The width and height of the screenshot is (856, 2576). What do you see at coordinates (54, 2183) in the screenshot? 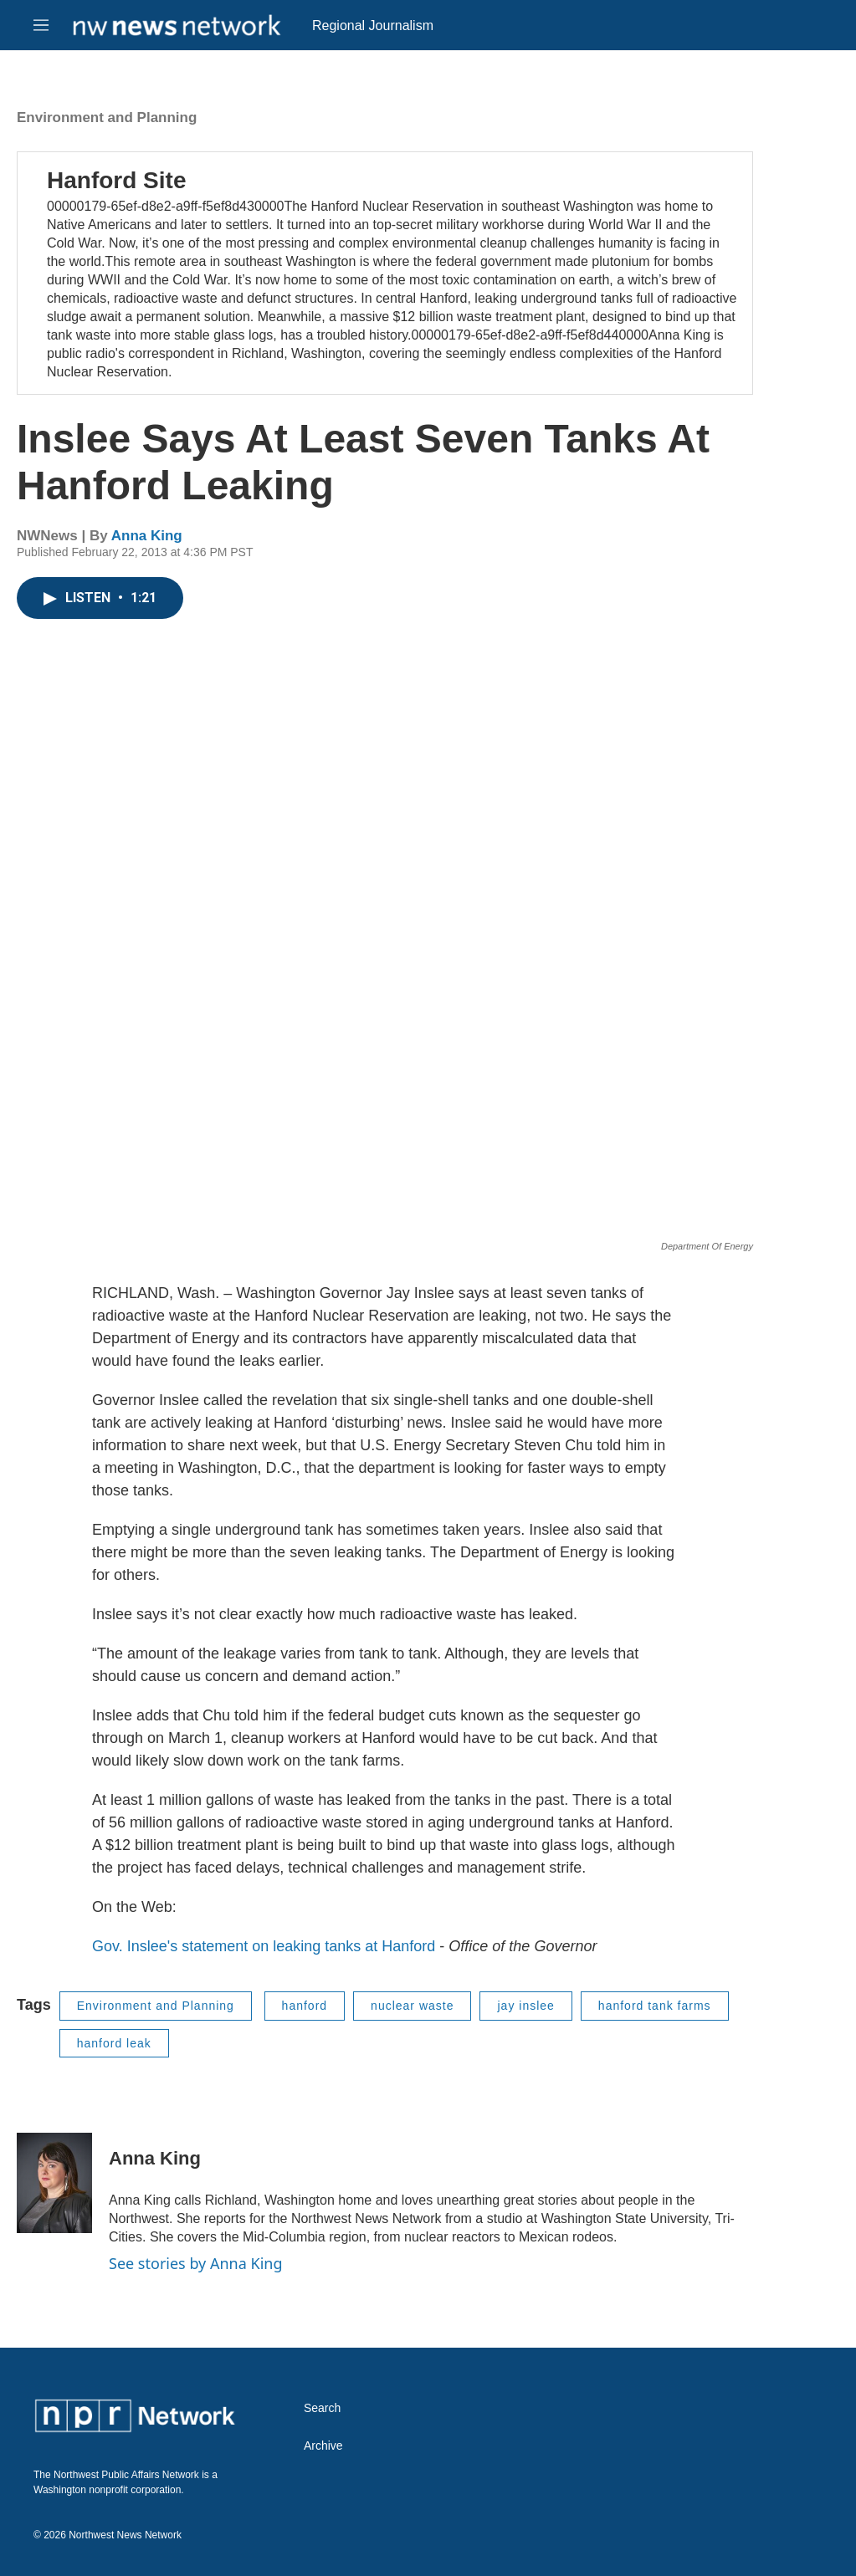
I see `[Anna King]` at bounding box center [54, 2183].